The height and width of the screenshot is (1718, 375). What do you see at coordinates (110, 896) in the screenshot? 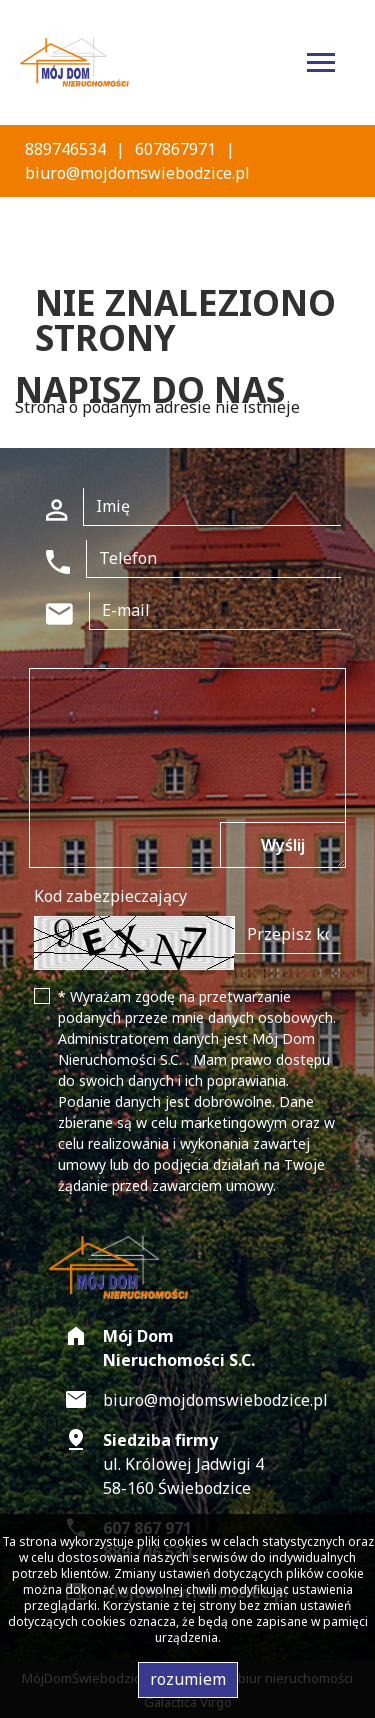
I see `Kod zabezpieczający` at bounding box center [110, 896].